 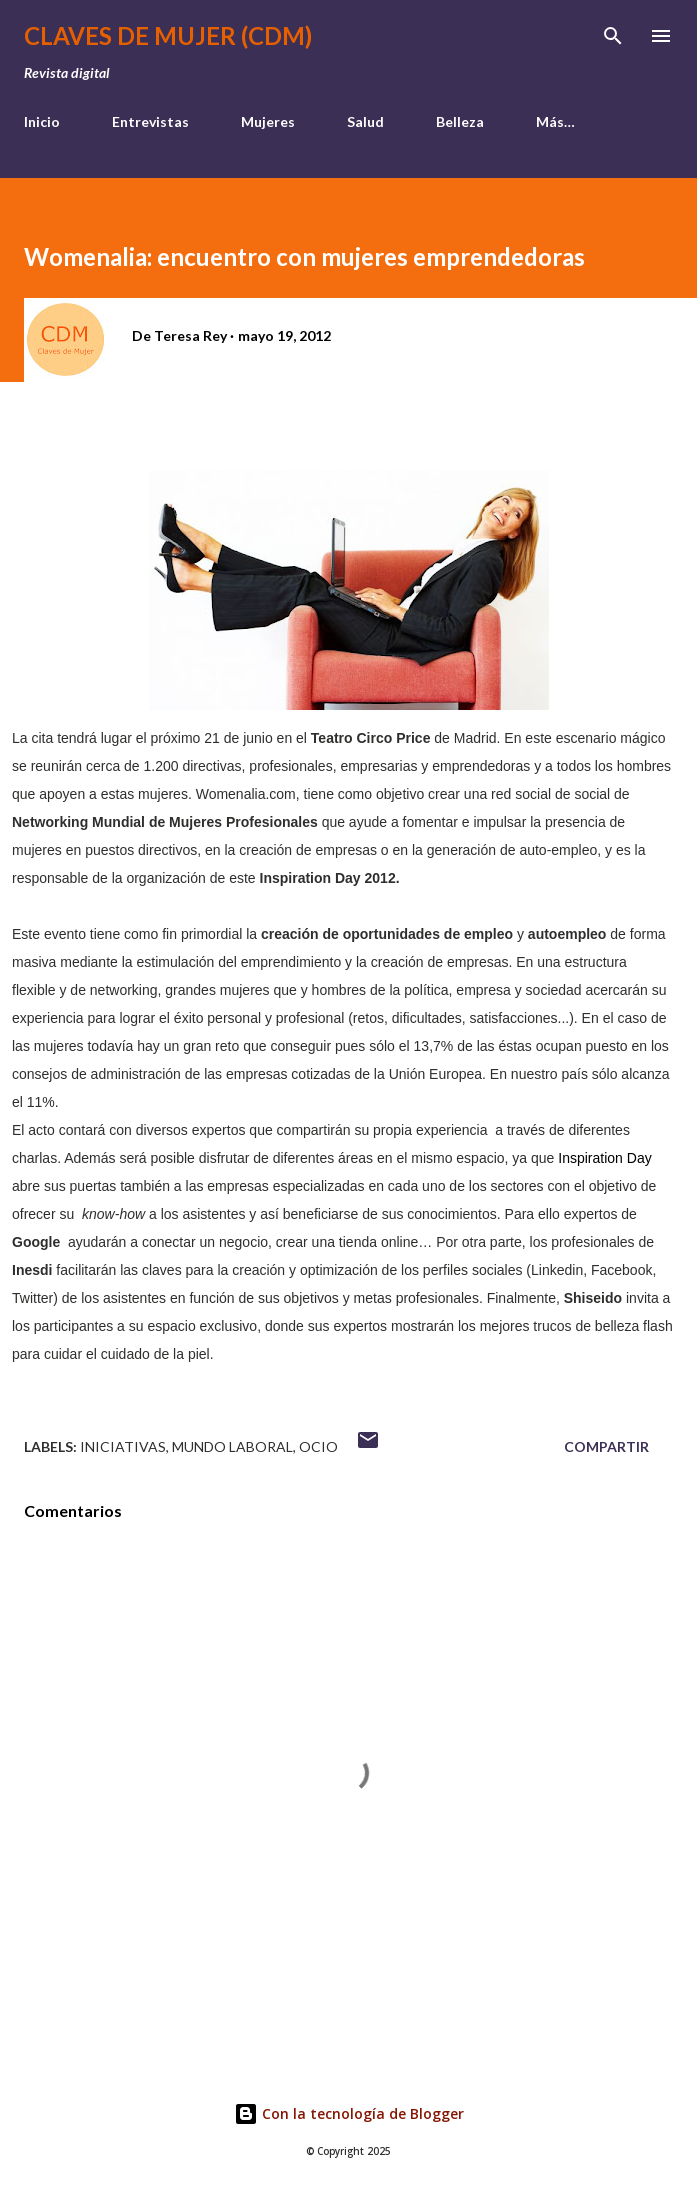 I want to click on Más…, so click(x=555, y=121).